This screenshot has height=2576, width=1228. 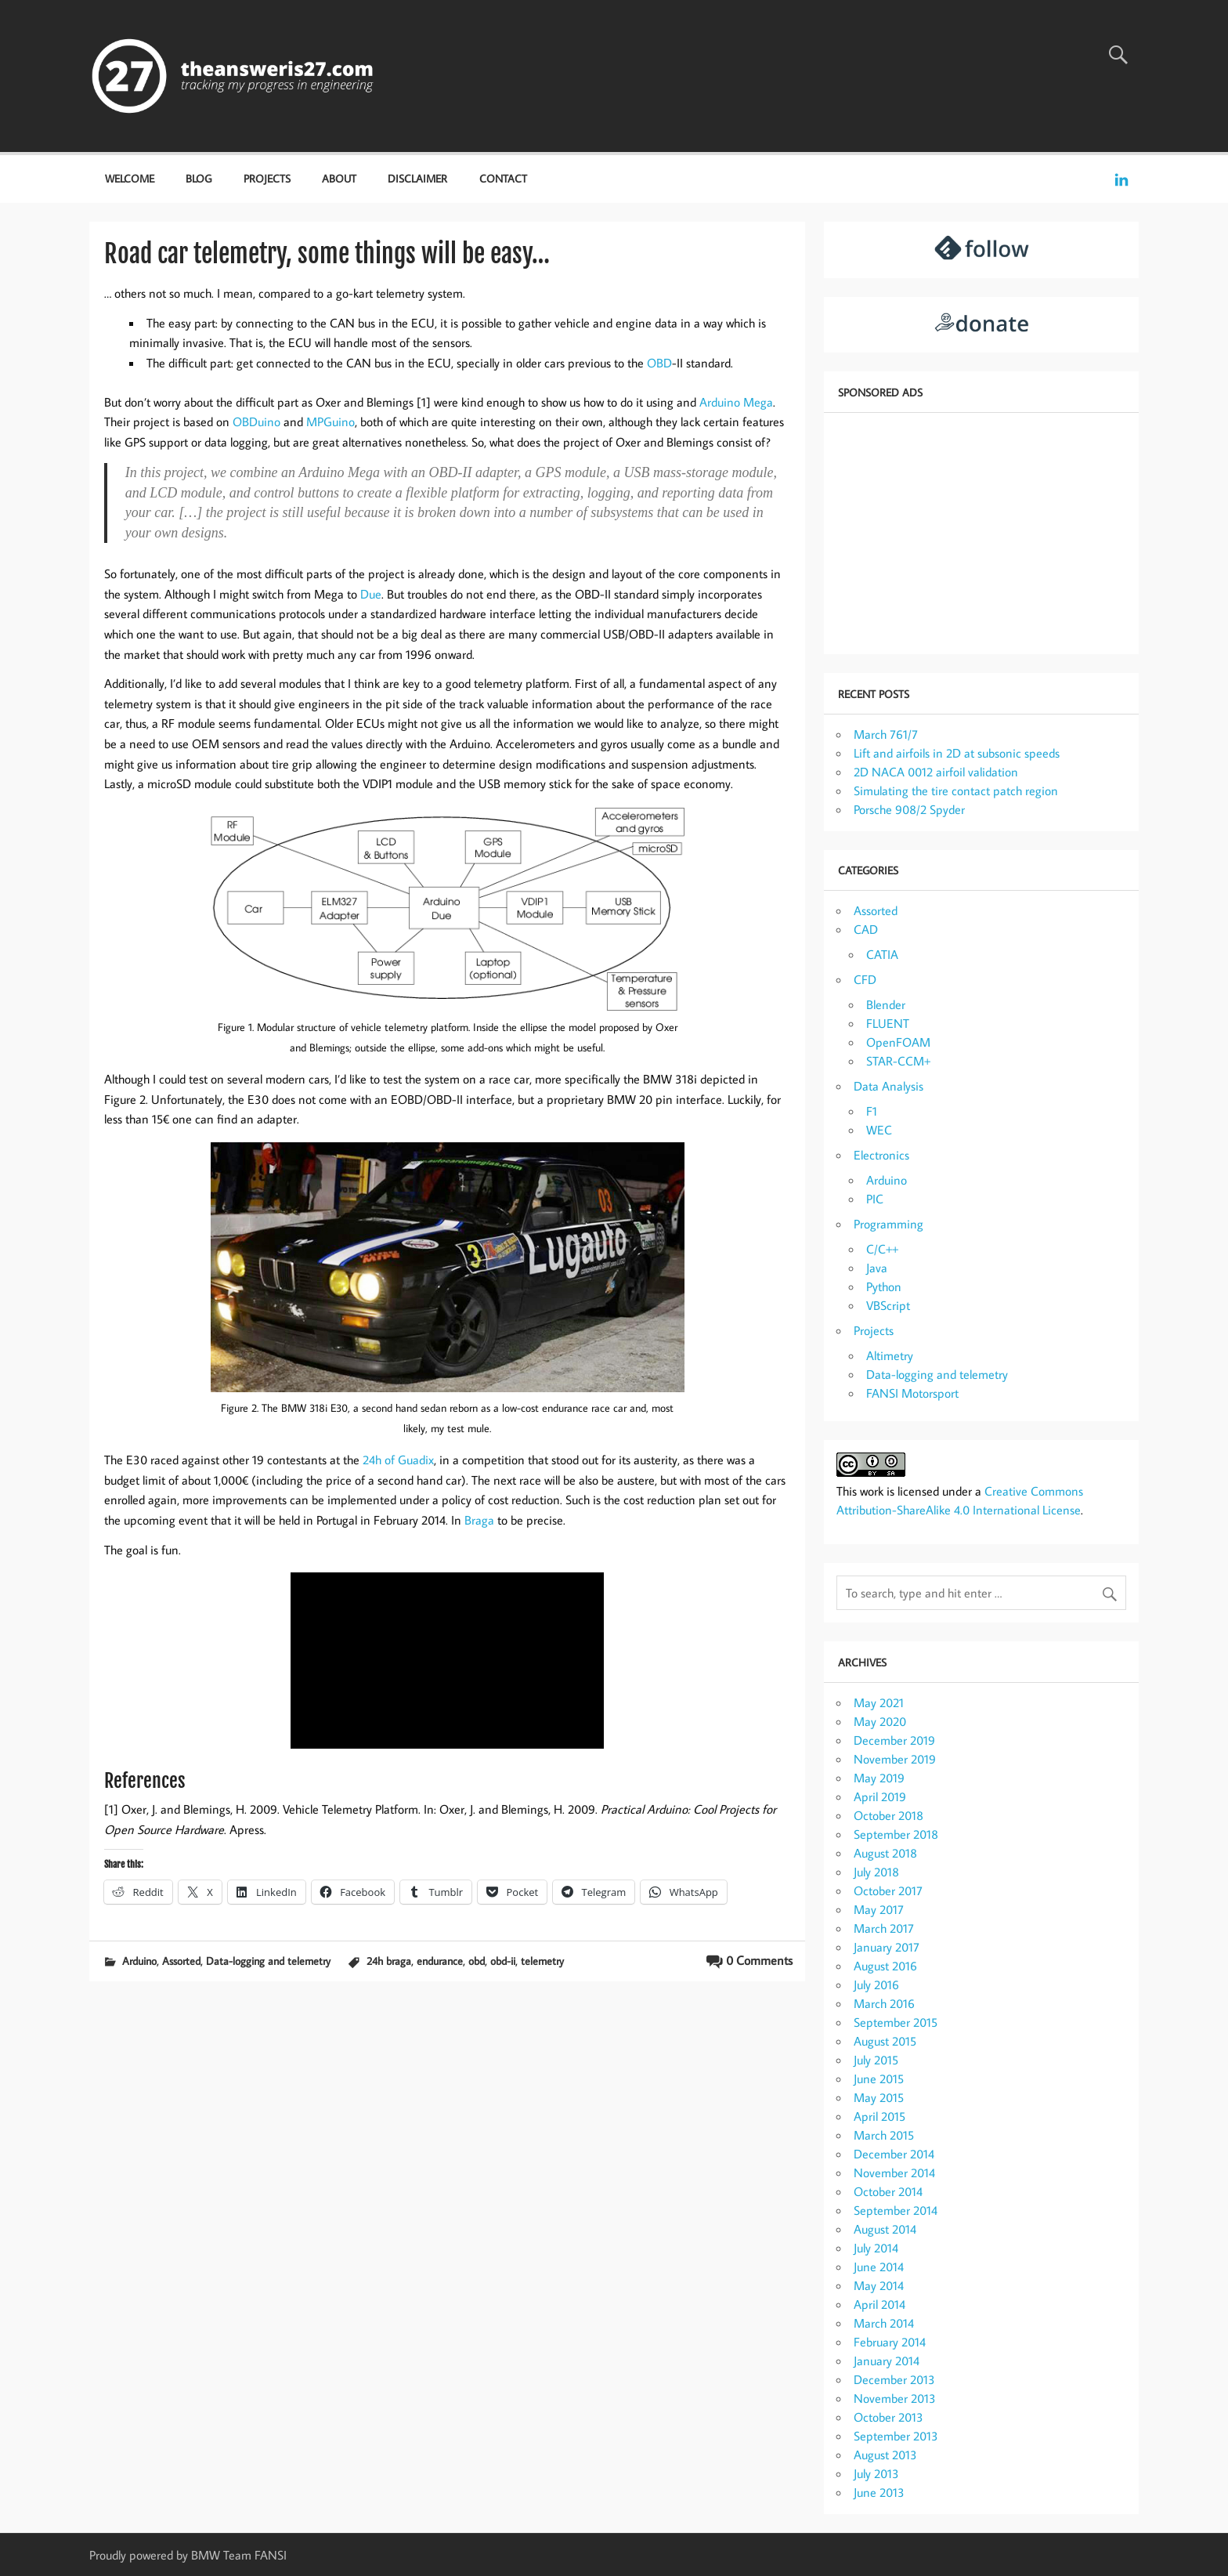 I want to click on FANSI Motorsport, so click(x=912, y=1393).